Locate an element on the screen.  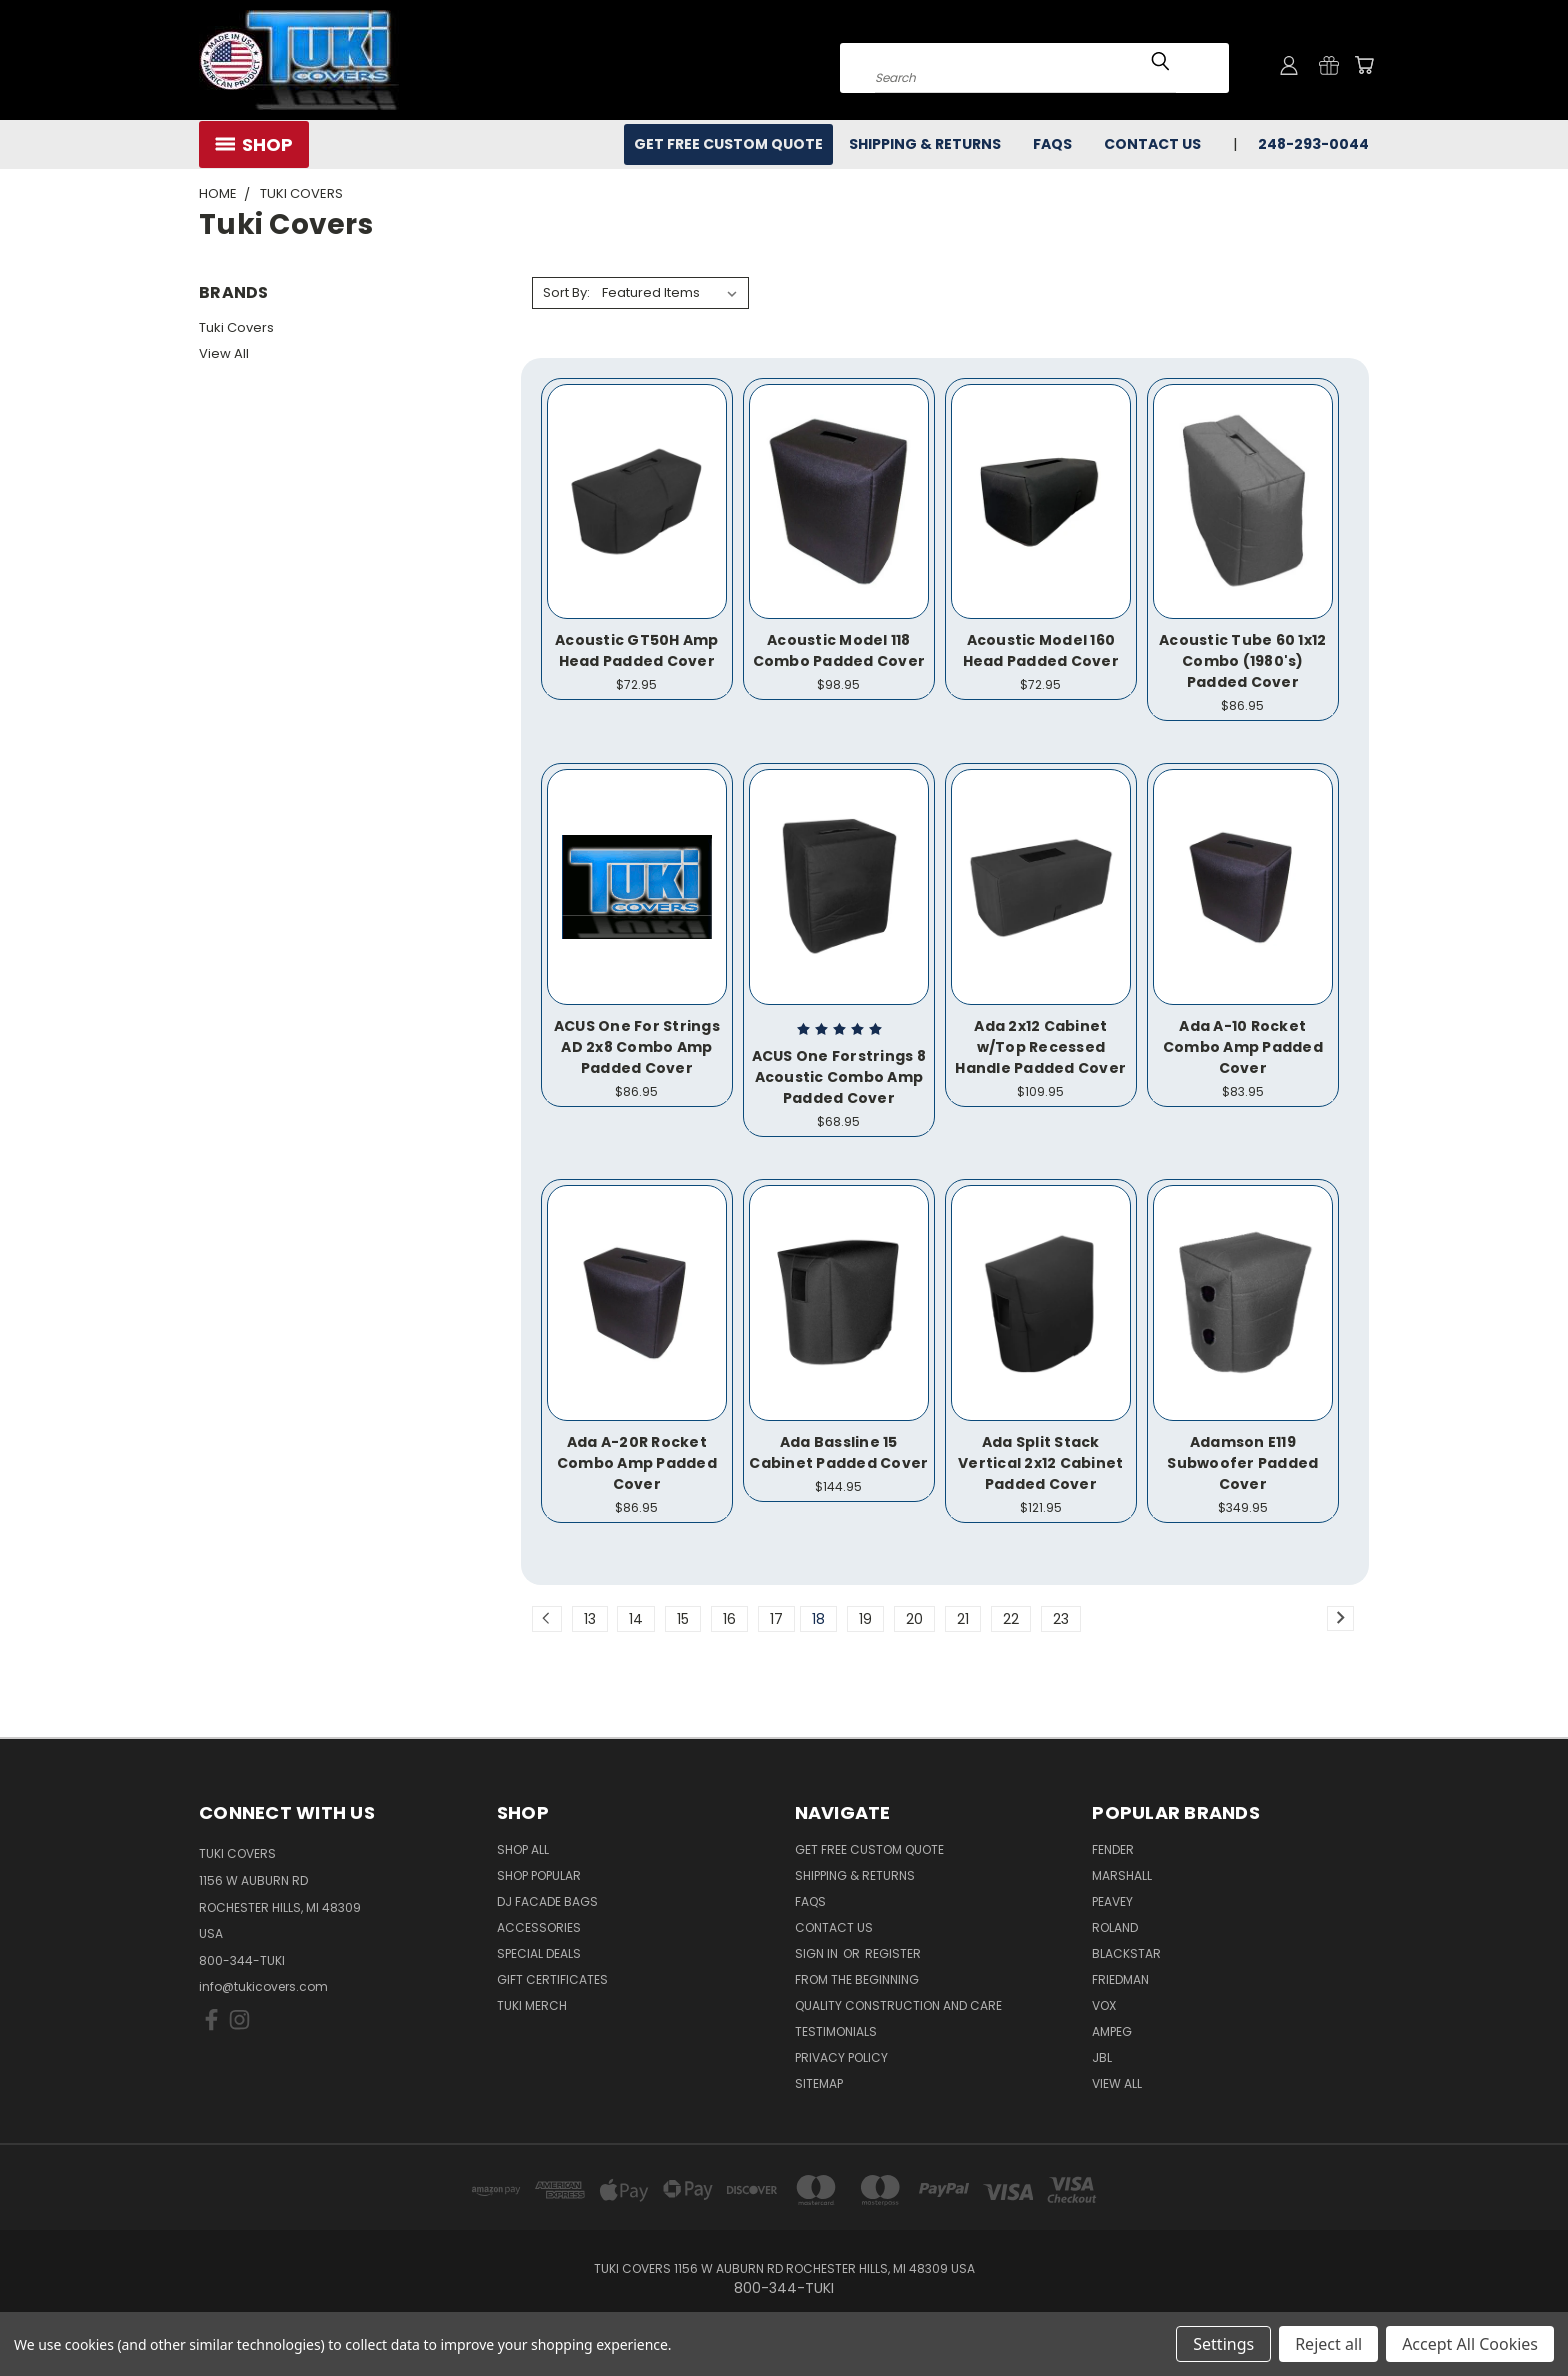
Adamson E119 Subwoofer Padded Cover is located at coordinates (1242, 1463).